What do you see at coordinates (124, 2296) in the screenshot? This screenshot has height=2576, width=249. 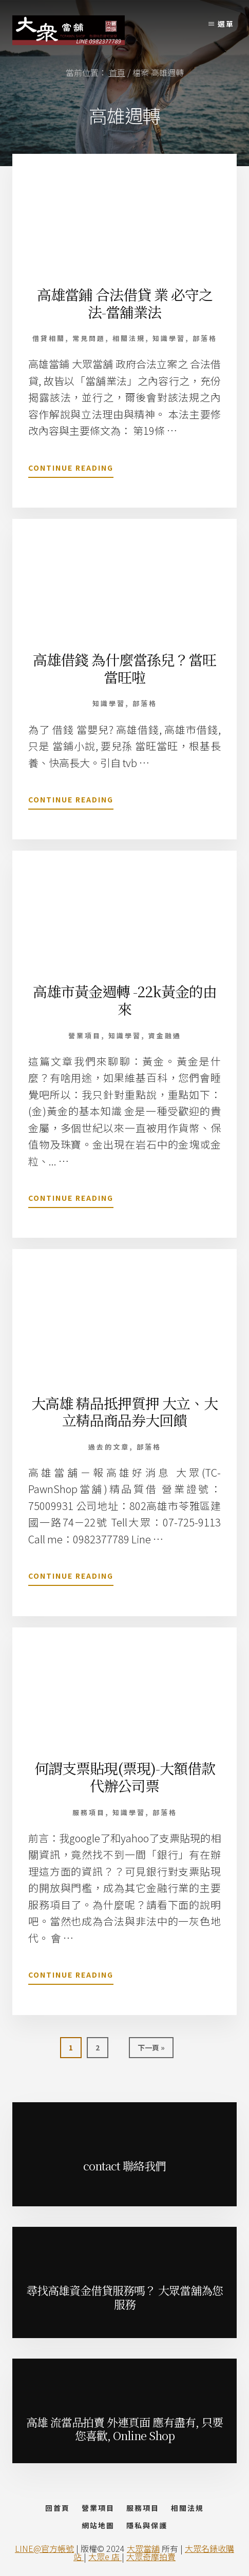 I see `尋找高雄資金借貸服務嗎？ 大眾當舖為您服務` at bounding box center [124, 2296].